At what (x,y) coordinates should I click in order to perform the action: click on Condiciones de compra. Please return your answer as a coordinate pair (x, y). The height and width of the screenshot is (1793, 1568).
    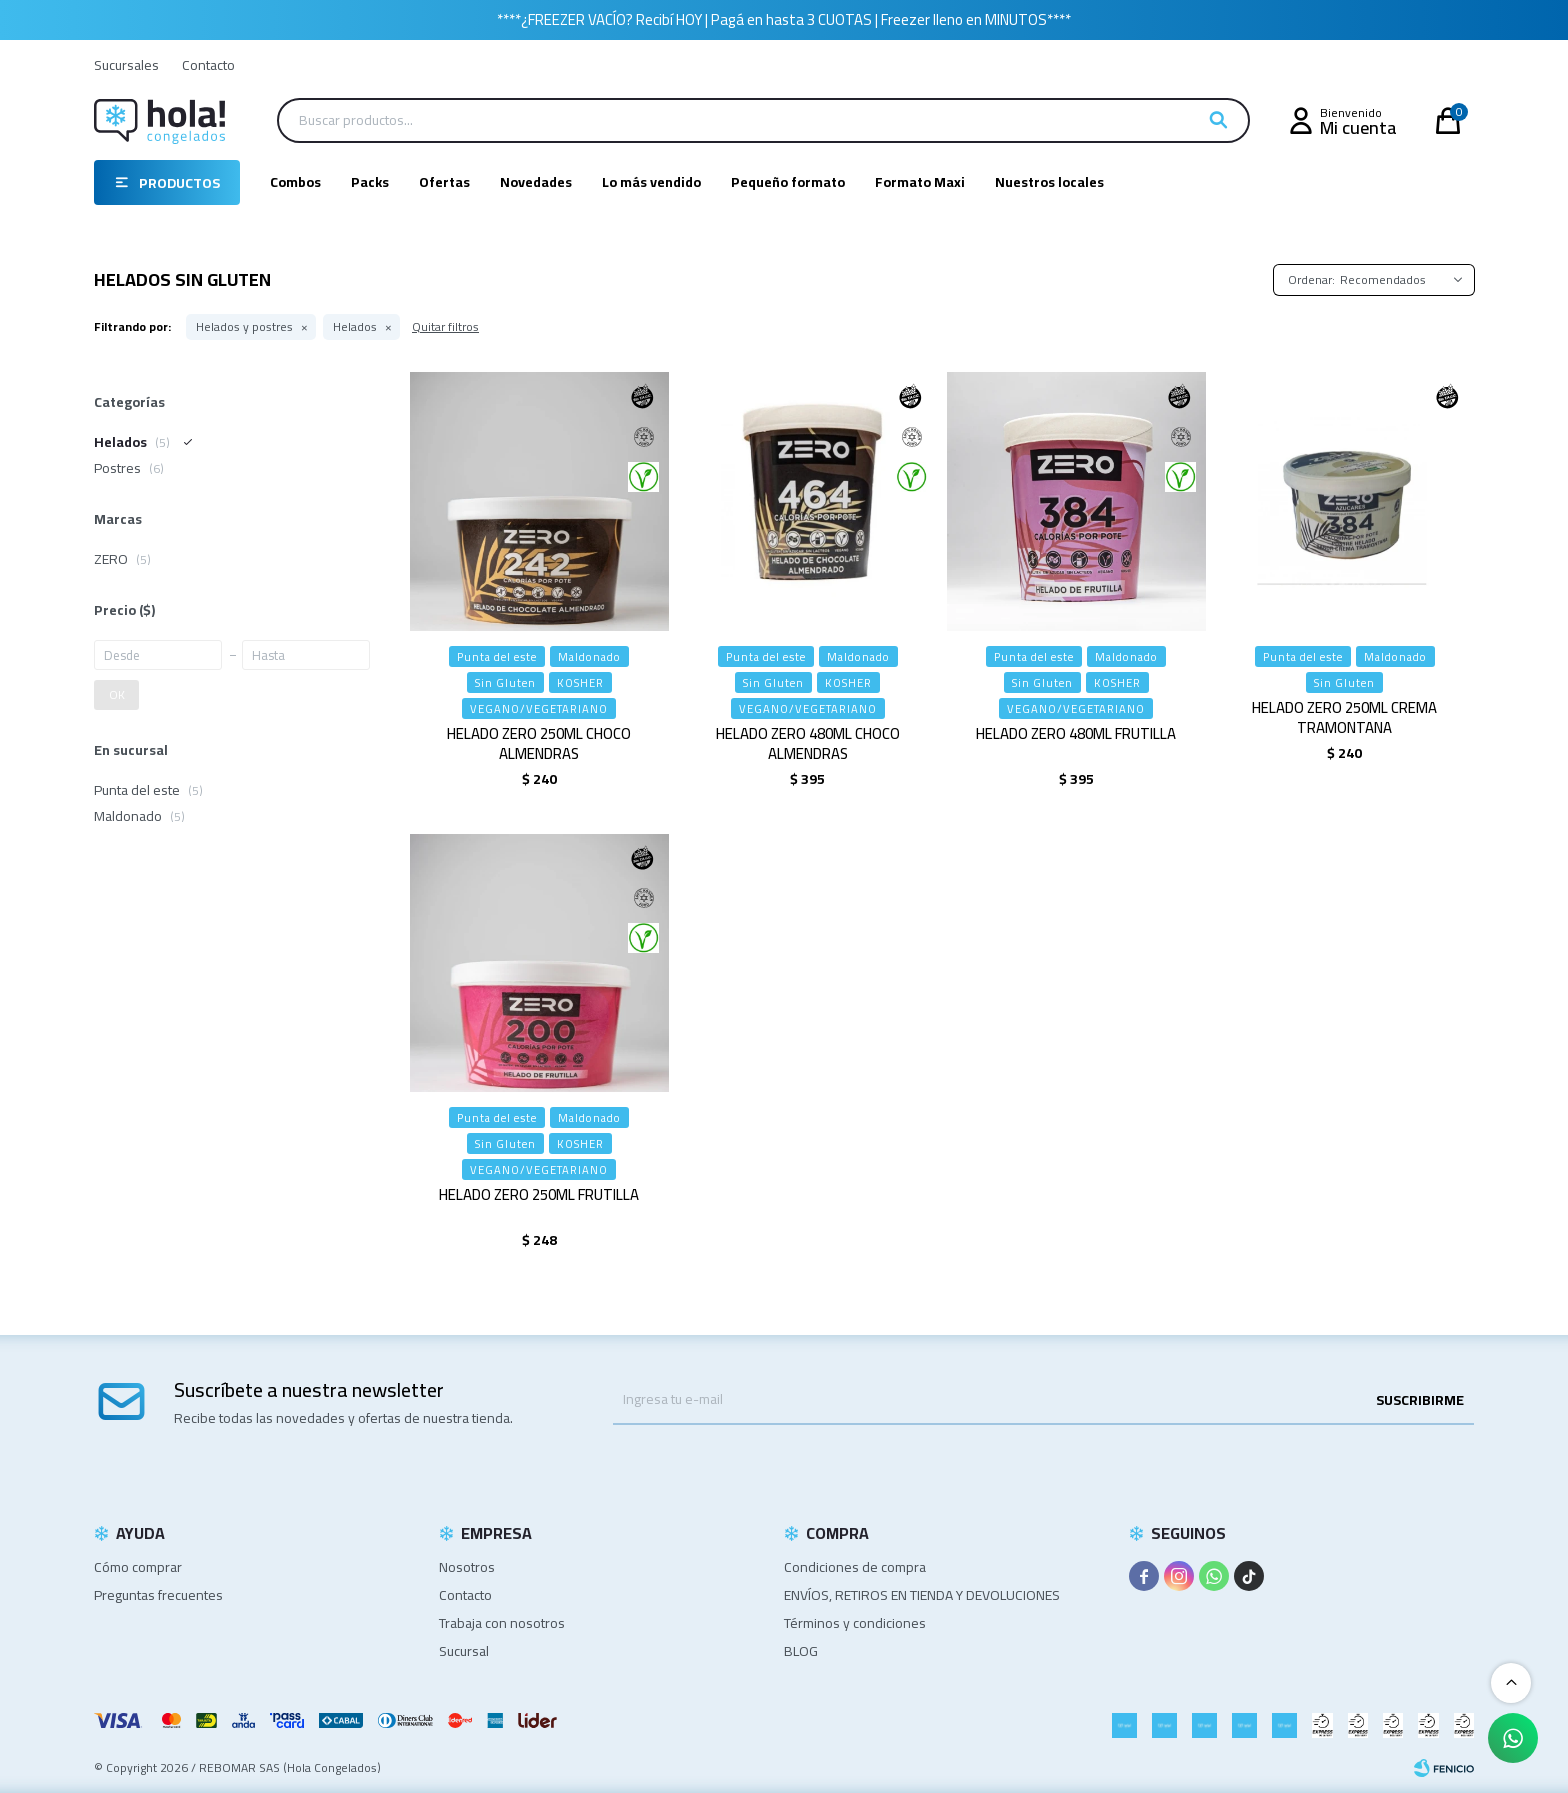
    Looking at the image, I should click on (855, 1567).